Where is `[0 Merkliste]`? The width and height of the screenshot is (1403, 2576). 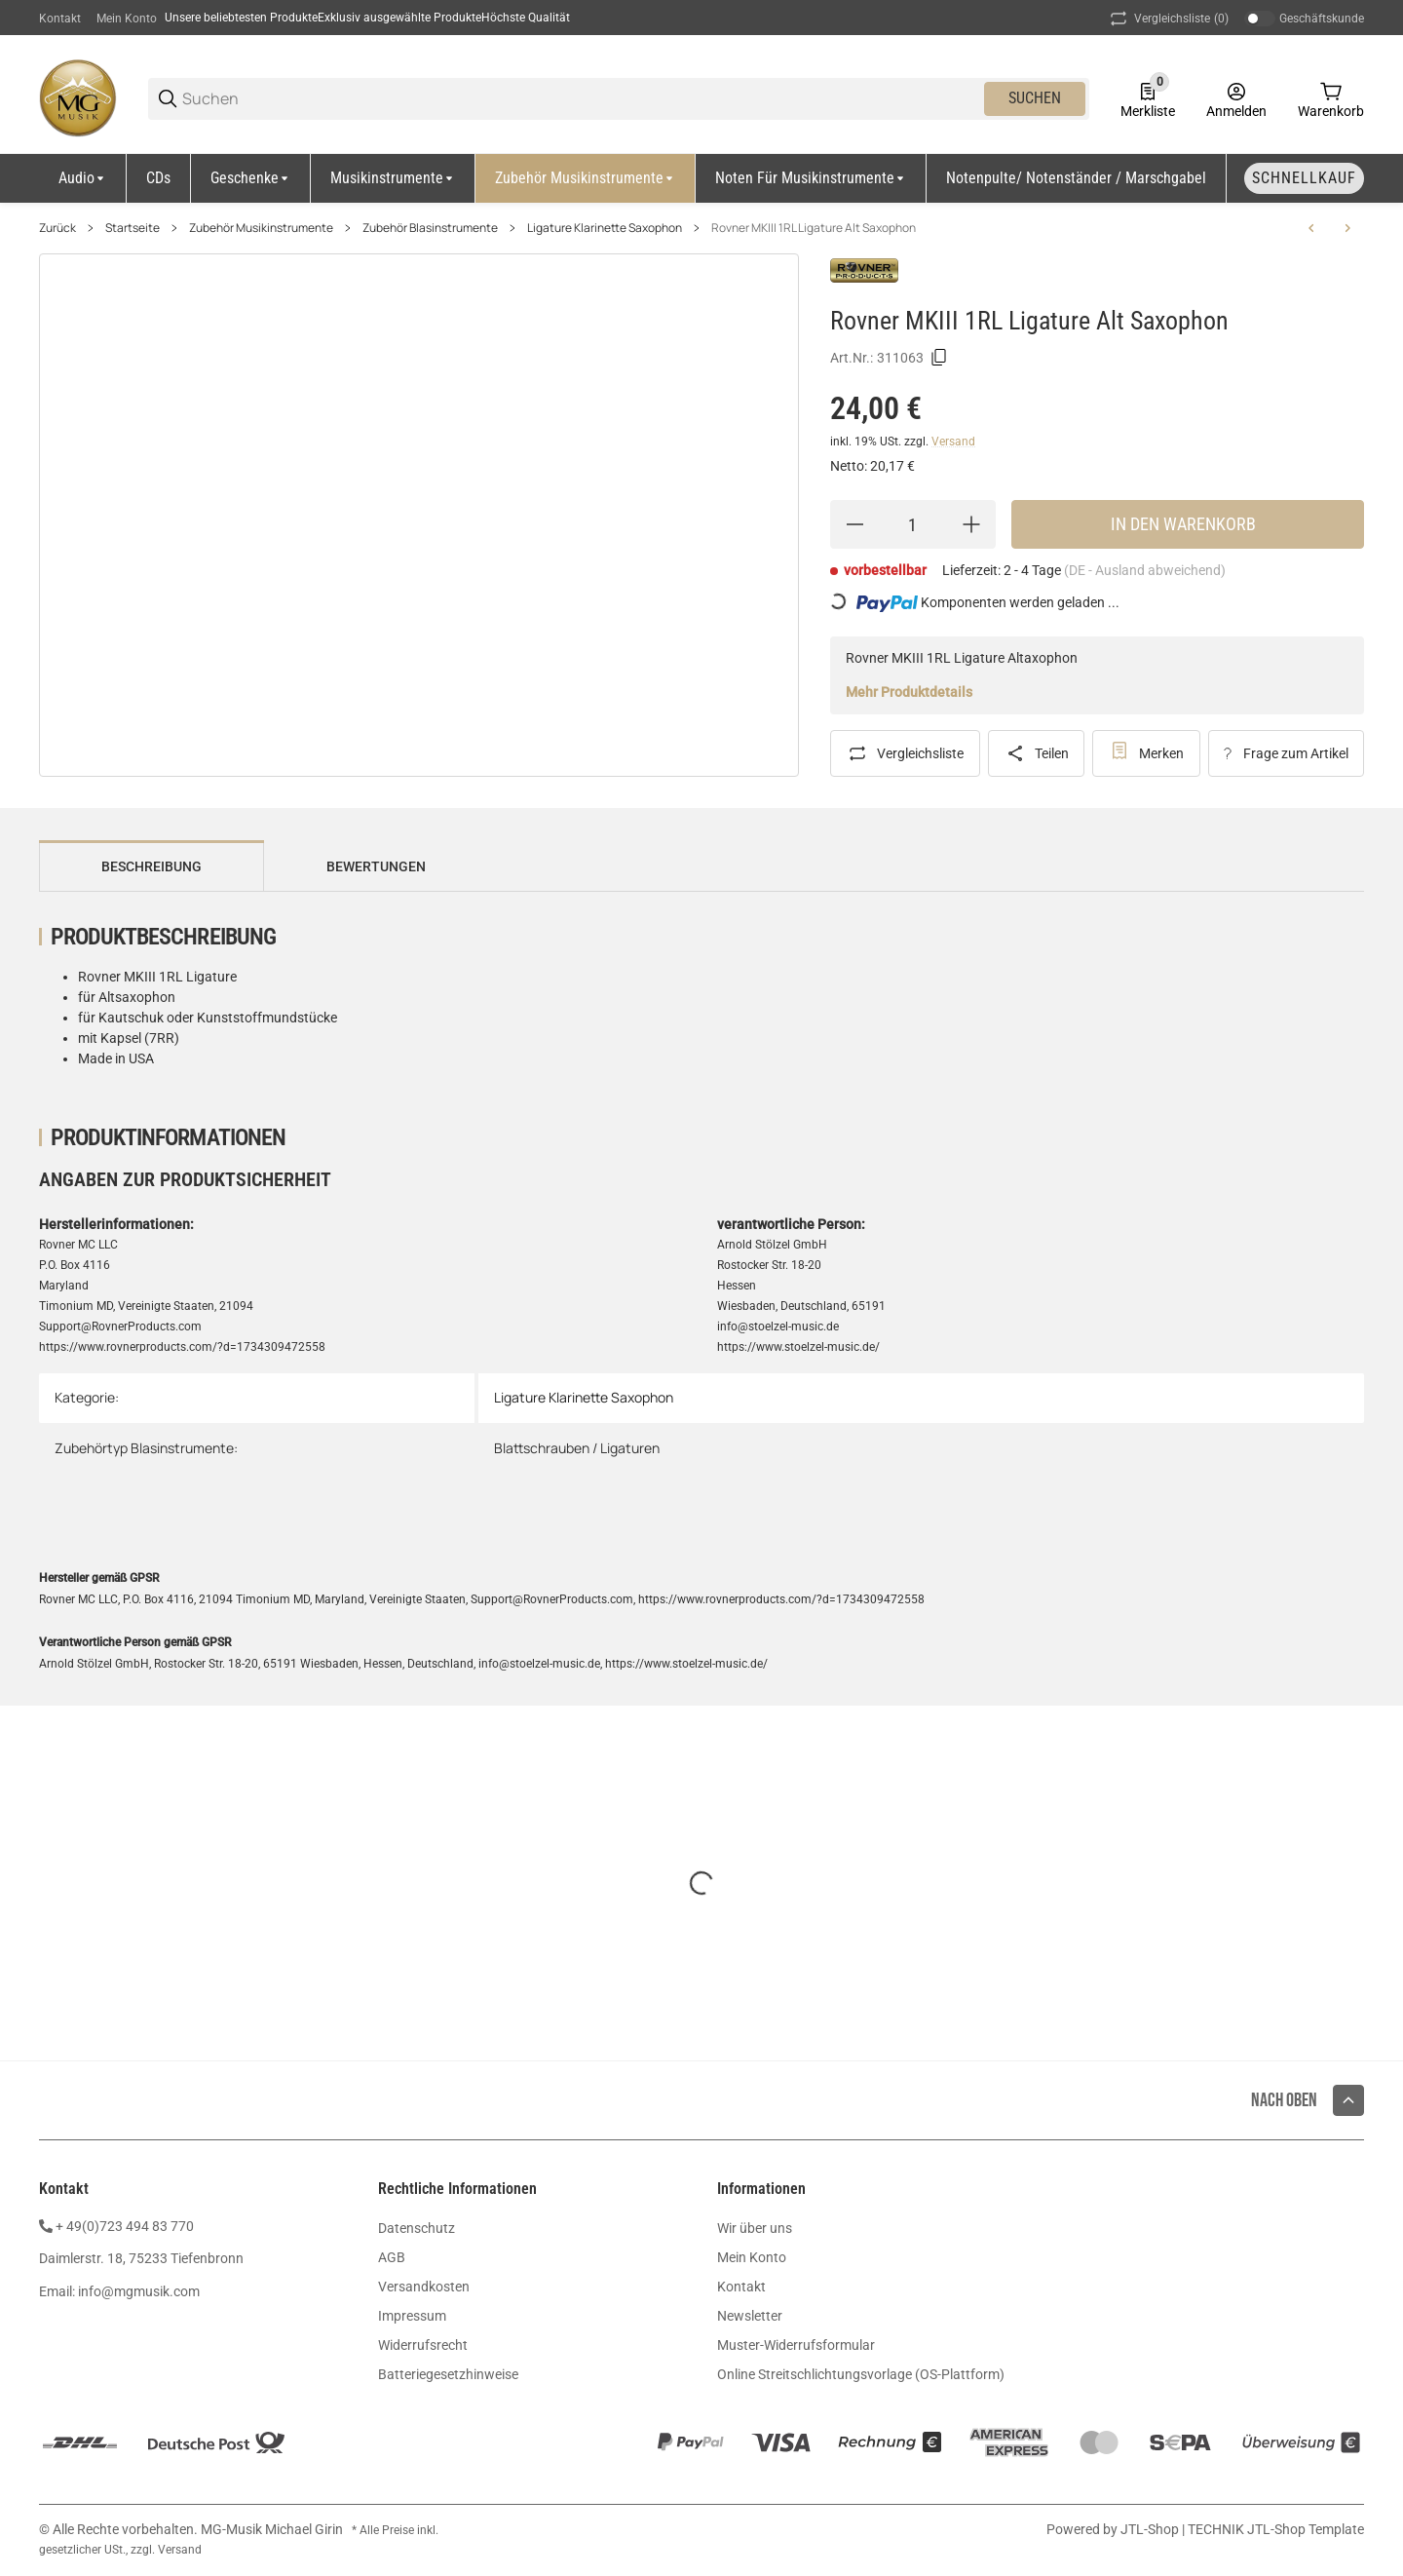 [0 Merkliste] is located at coordinates (1147, 98).